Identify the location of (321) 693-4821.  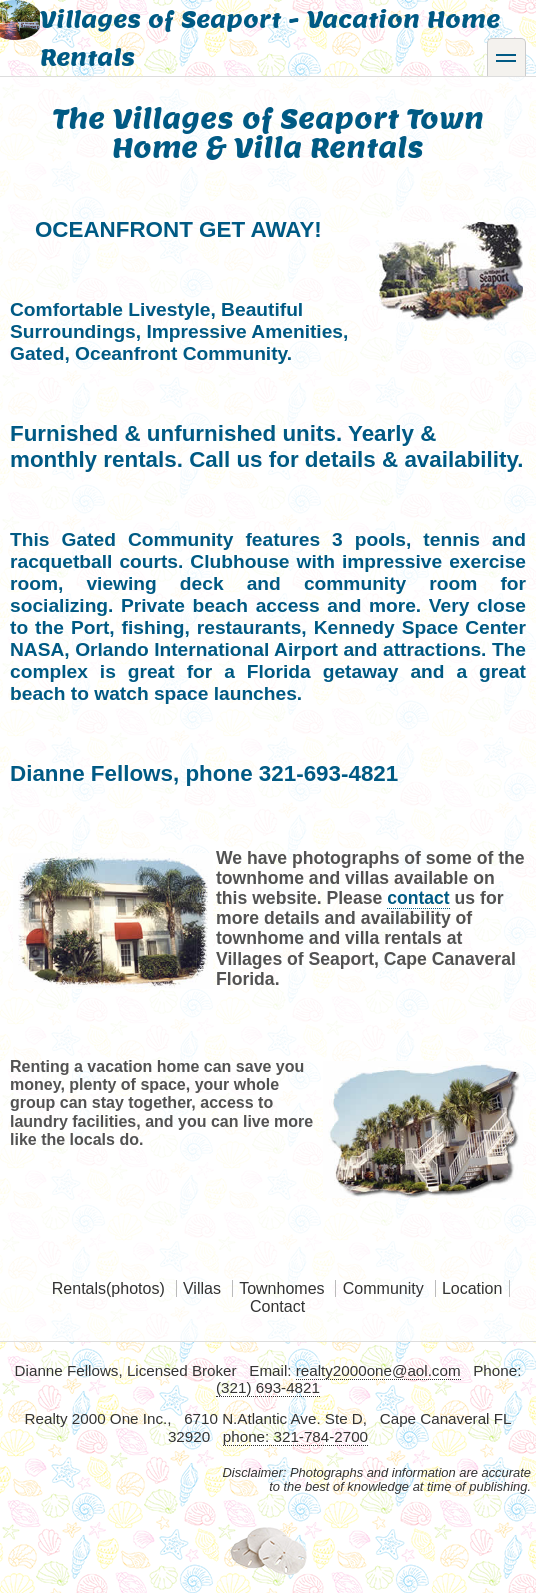
(268, 1387).